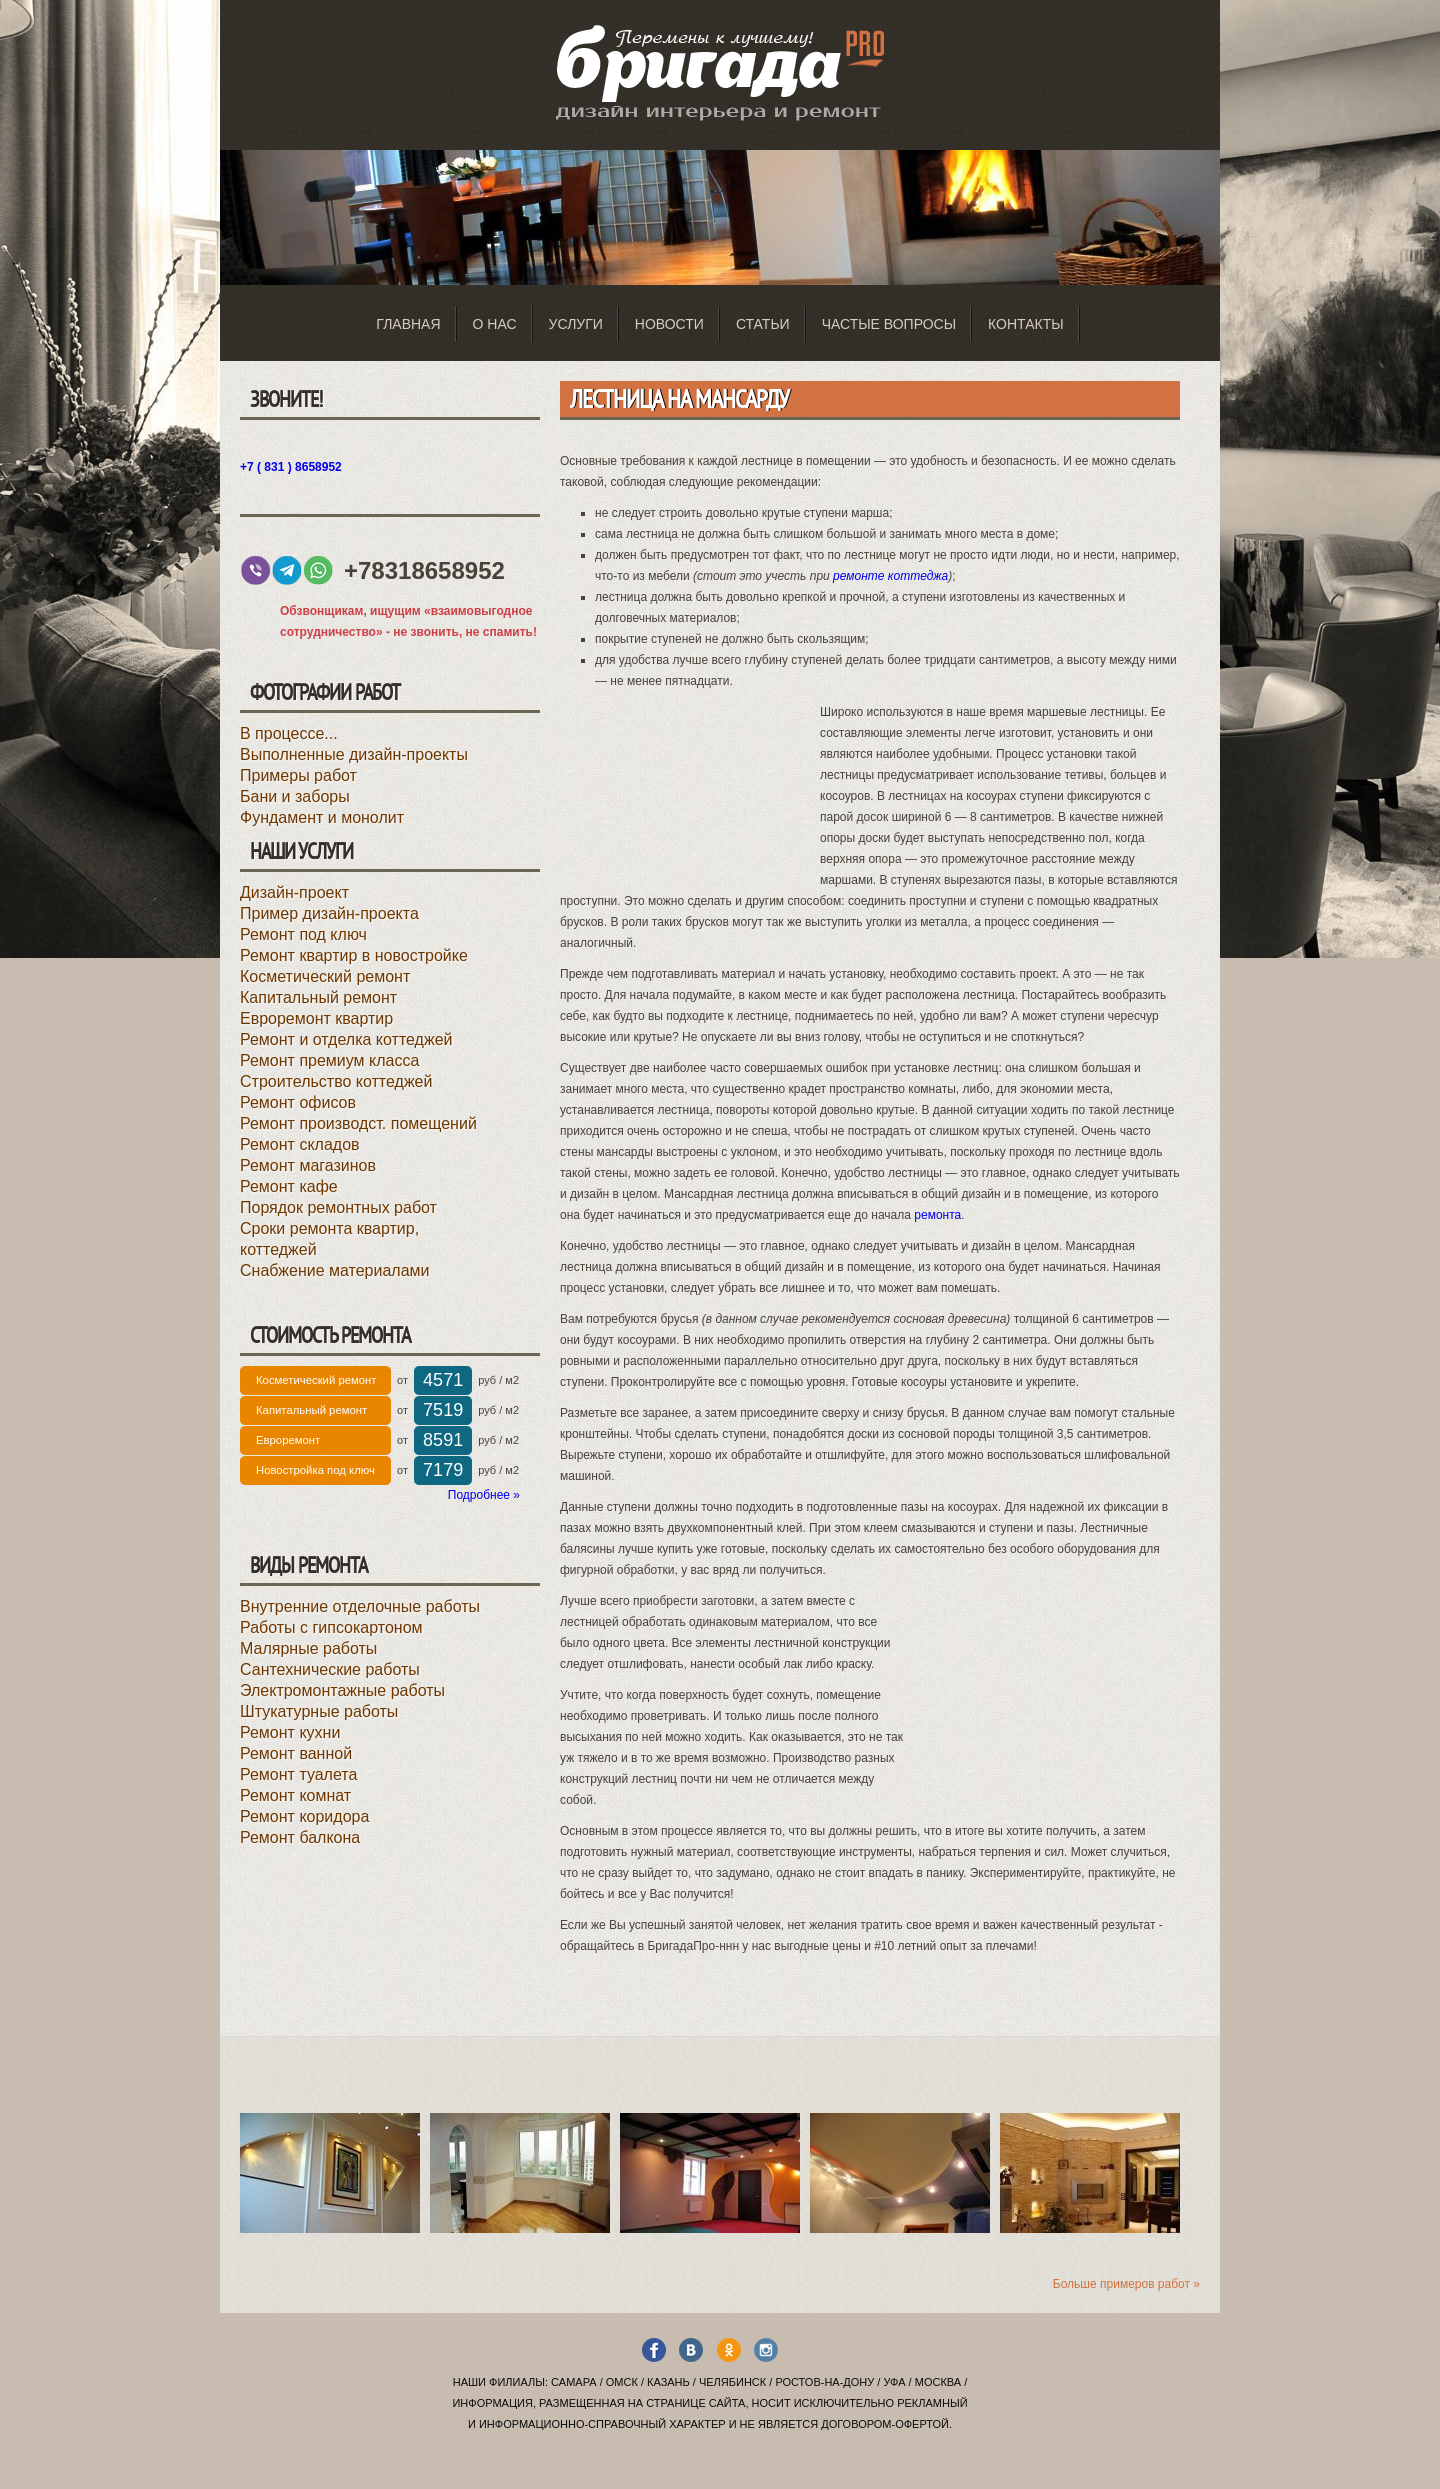  Describe the element at coordinates (576, 324) in the screenshot. I see `Услуги` at that location.